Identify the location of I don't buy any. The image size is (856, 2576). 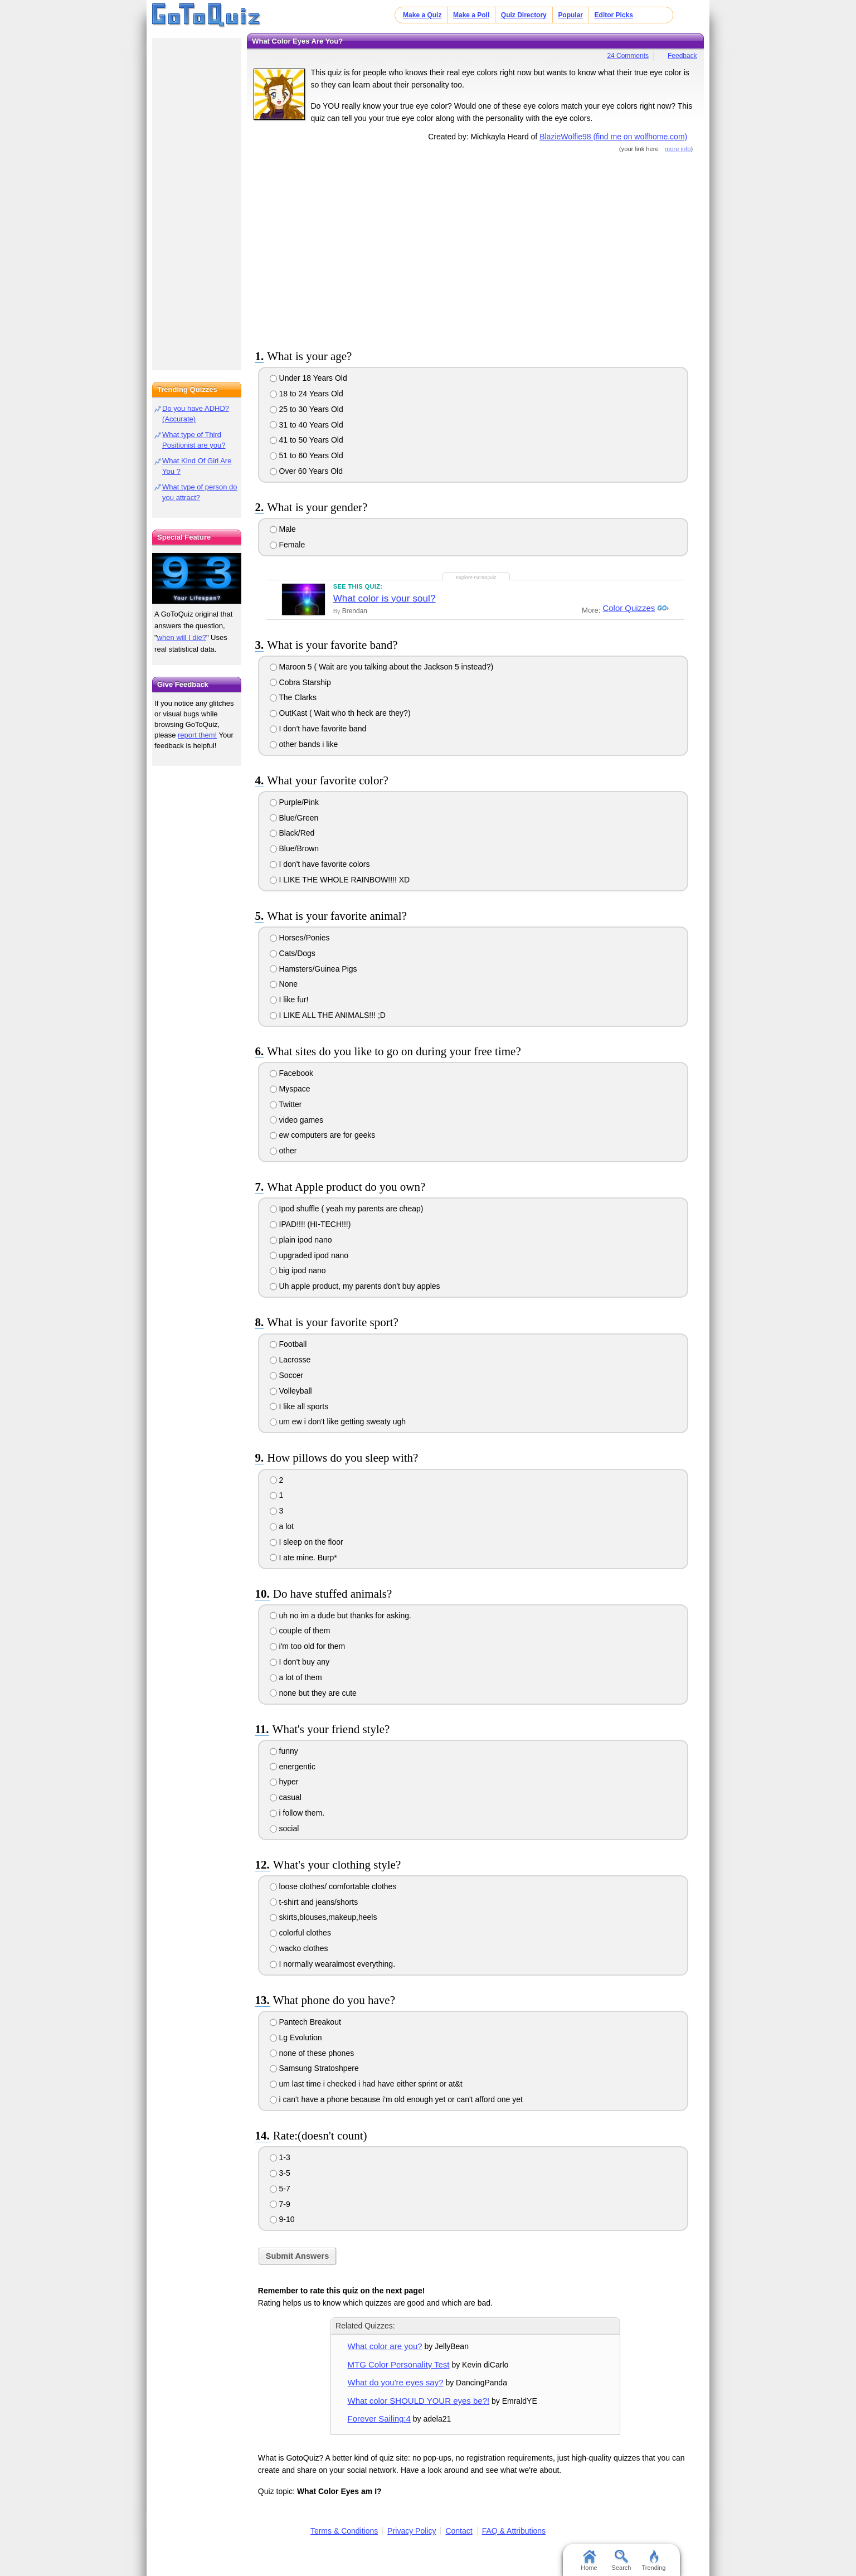
(300, 1661).